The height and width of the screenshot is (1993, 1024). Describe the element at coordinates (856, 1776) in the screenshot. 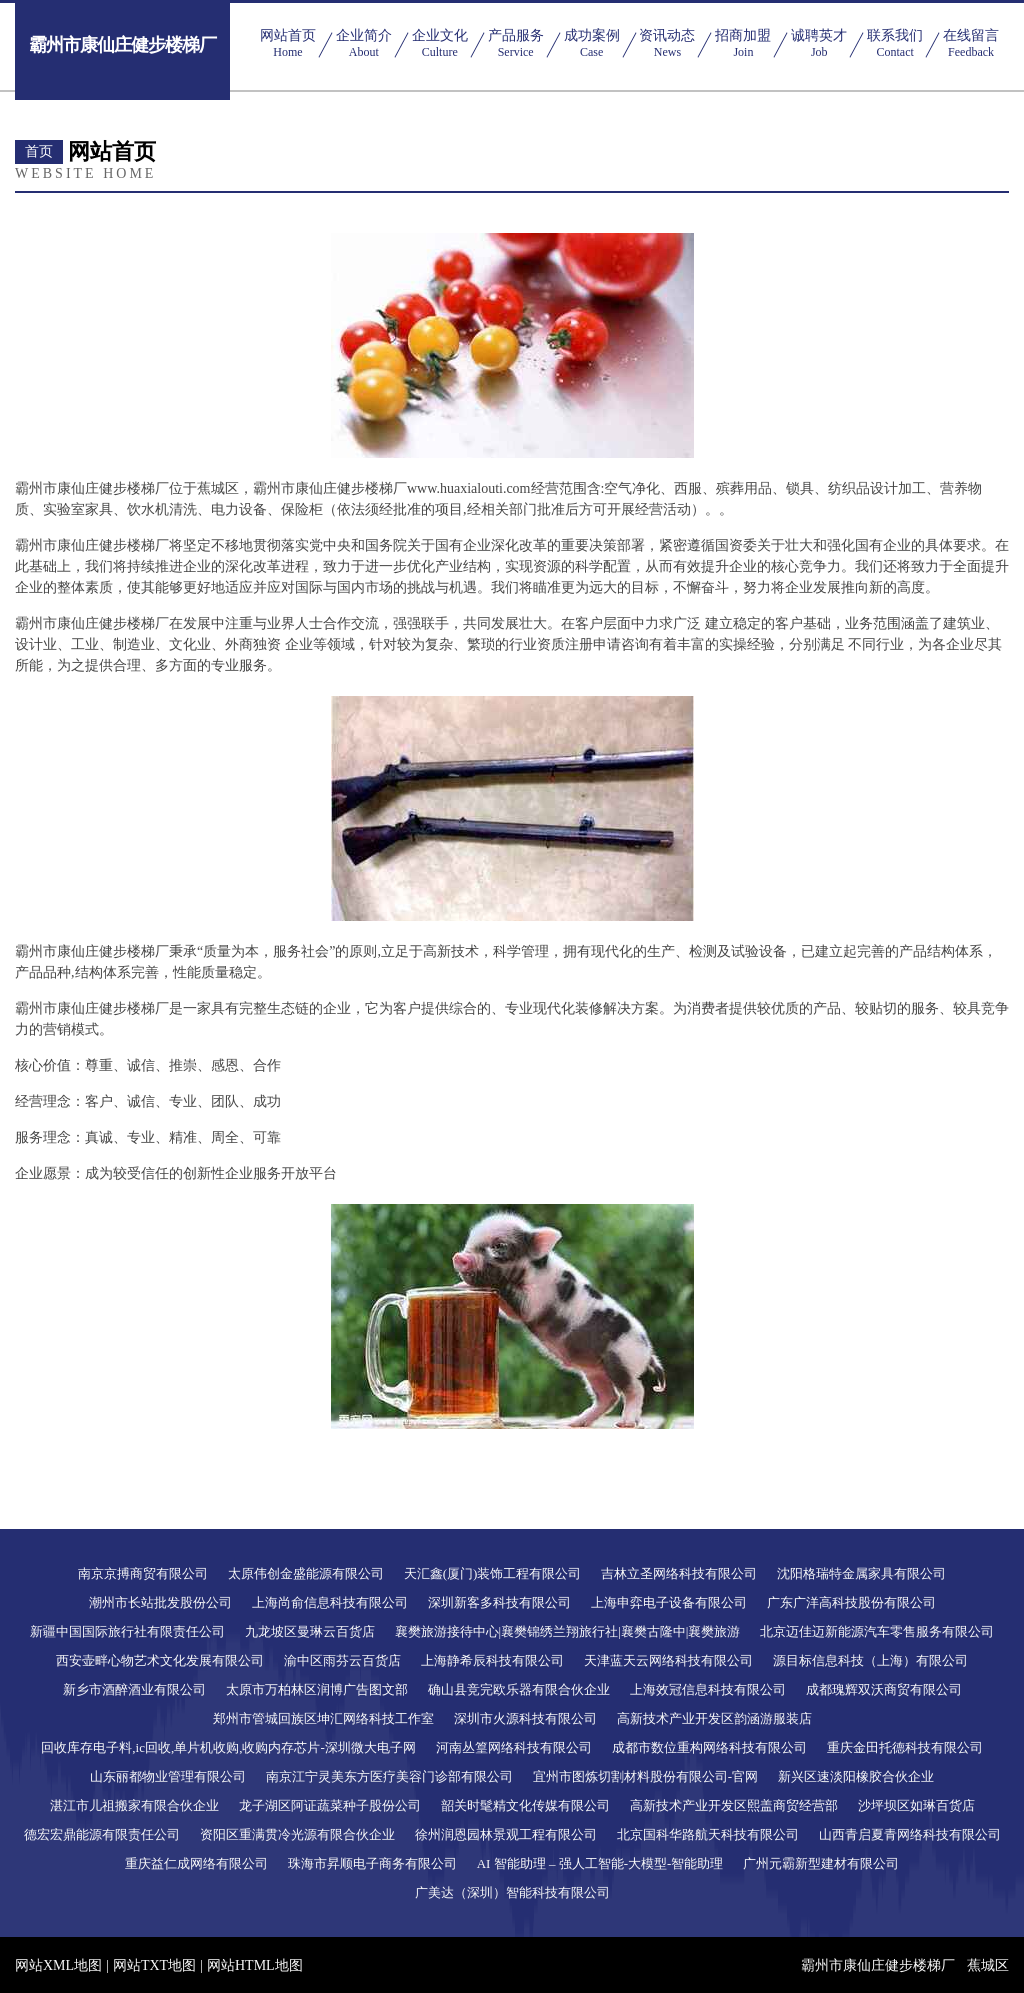

I see `新兴区速淡阳橡胶合伙企业` at that location.